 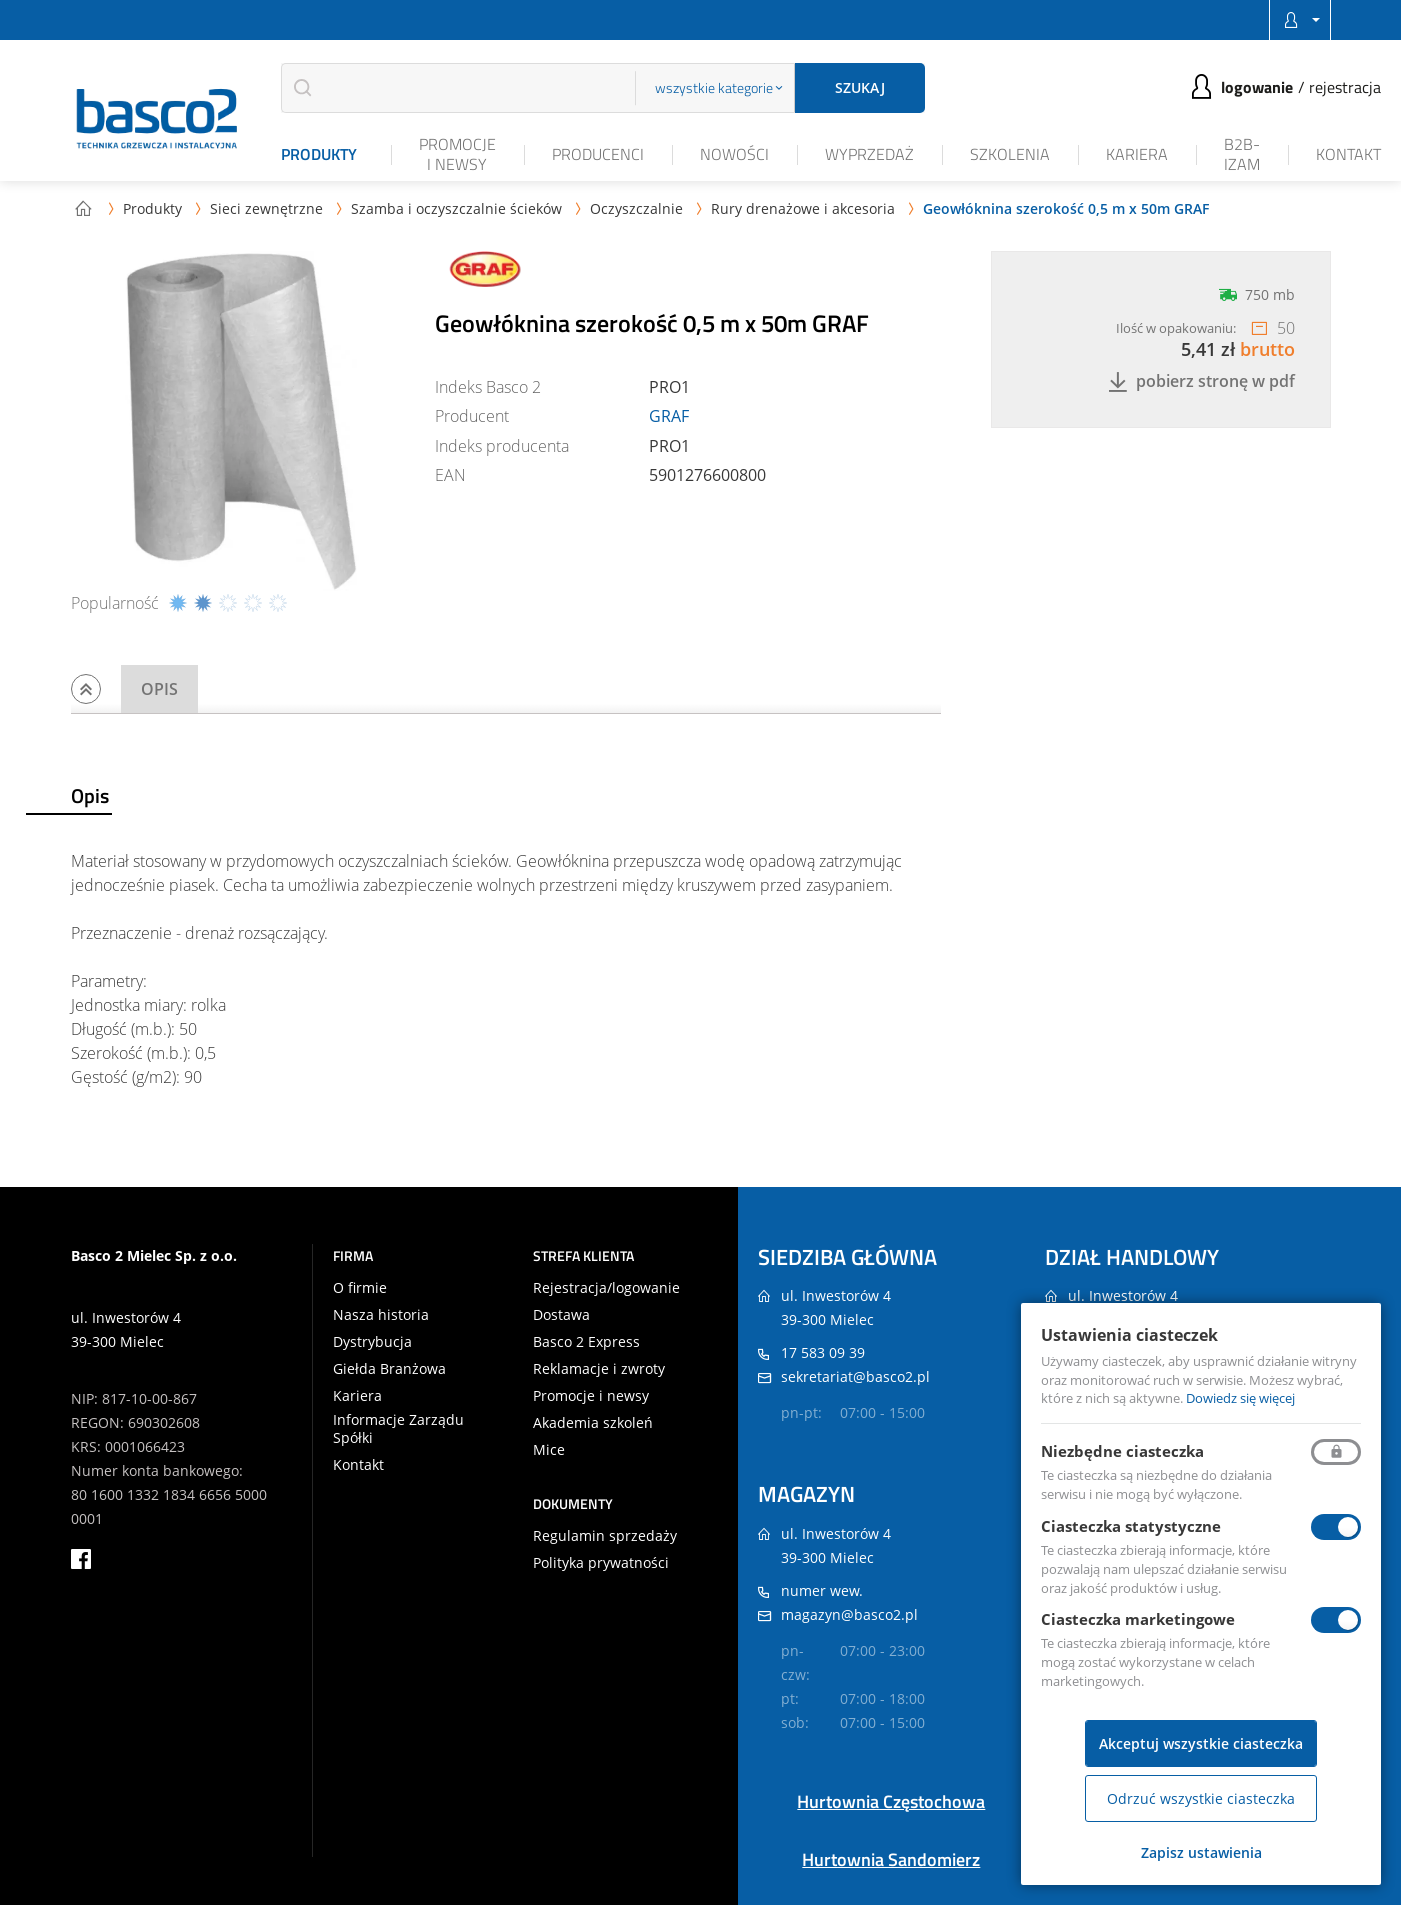 I want to click on Reklamacje i zwroty, so click(x=599, y=1369).